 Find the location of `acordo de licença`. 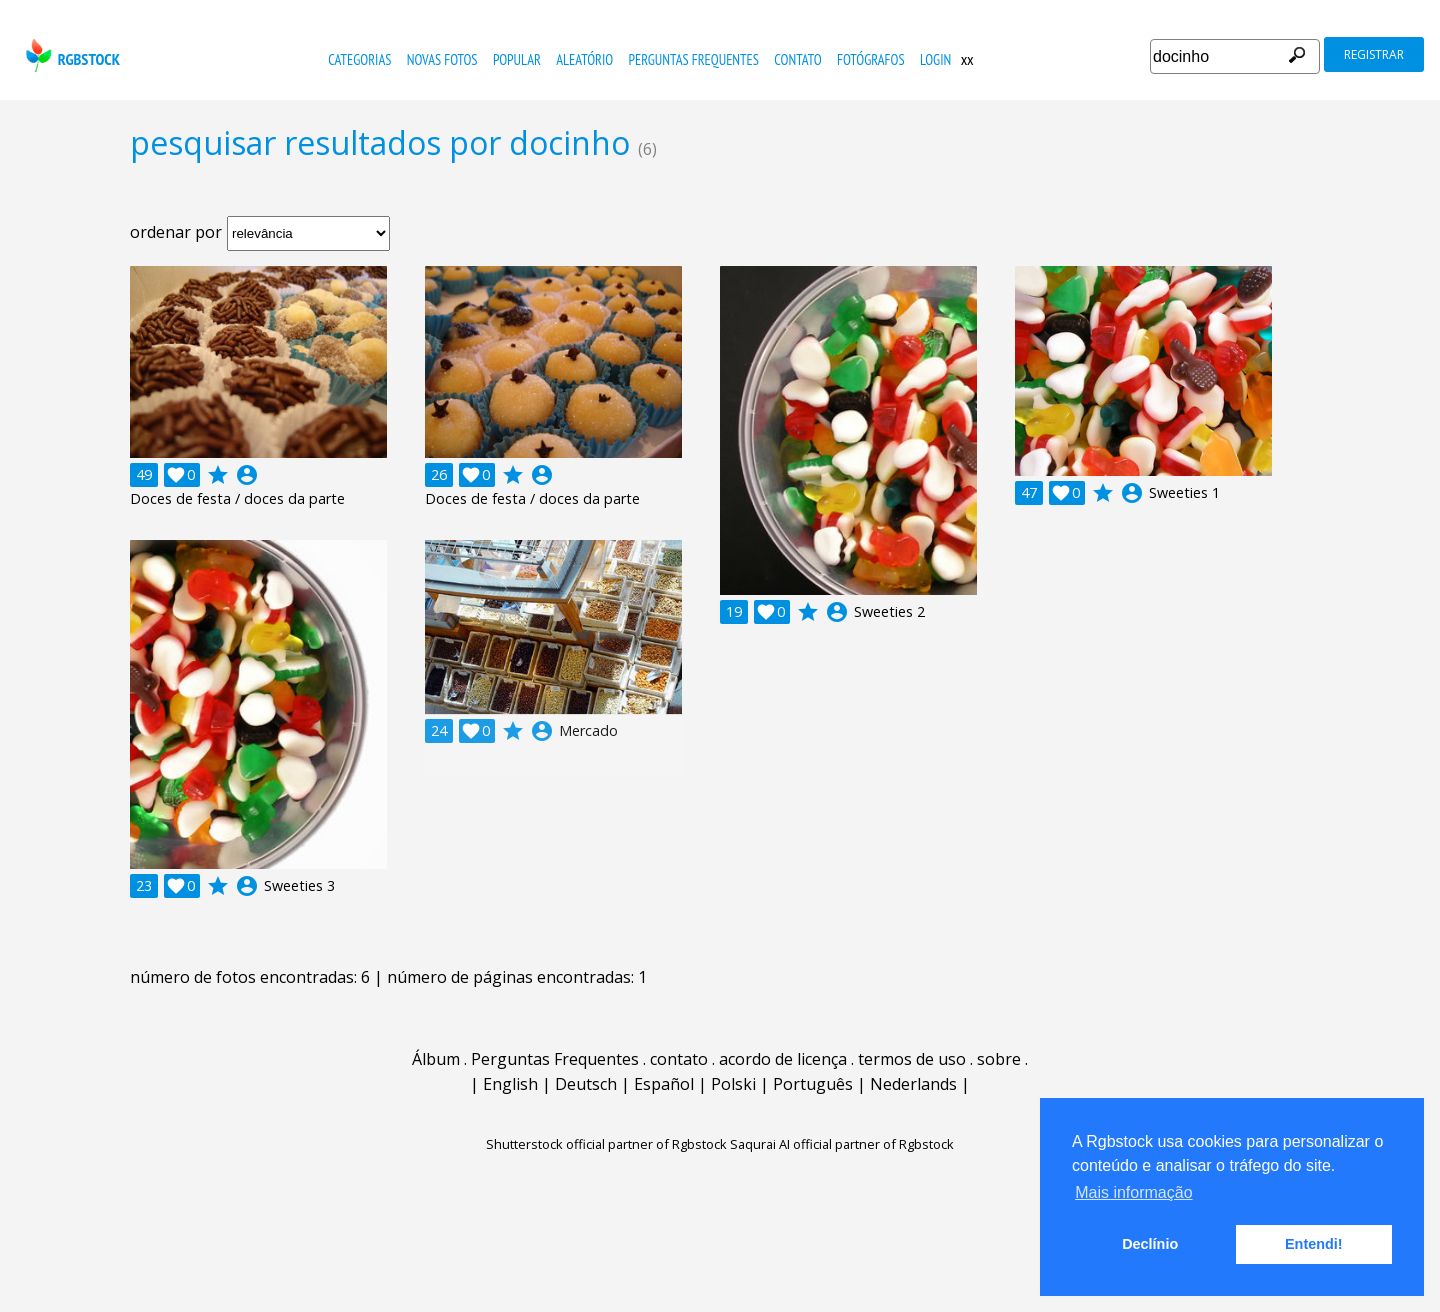

acordo de licença is located at coordinates (783, 1059).